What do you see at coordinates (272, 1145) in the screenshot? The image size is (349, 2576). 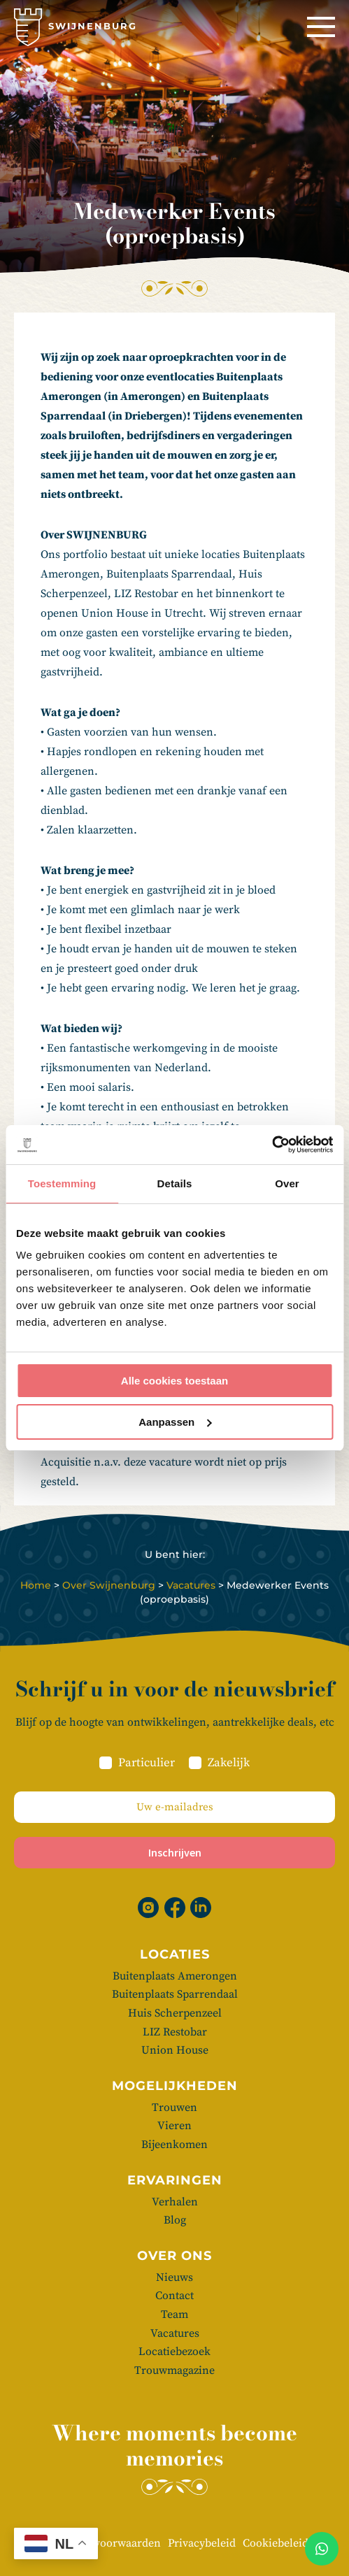 I see `[Cookiebot van Usercentrics - opent in een nieuw venster]` at bounding box center [272, 1145].